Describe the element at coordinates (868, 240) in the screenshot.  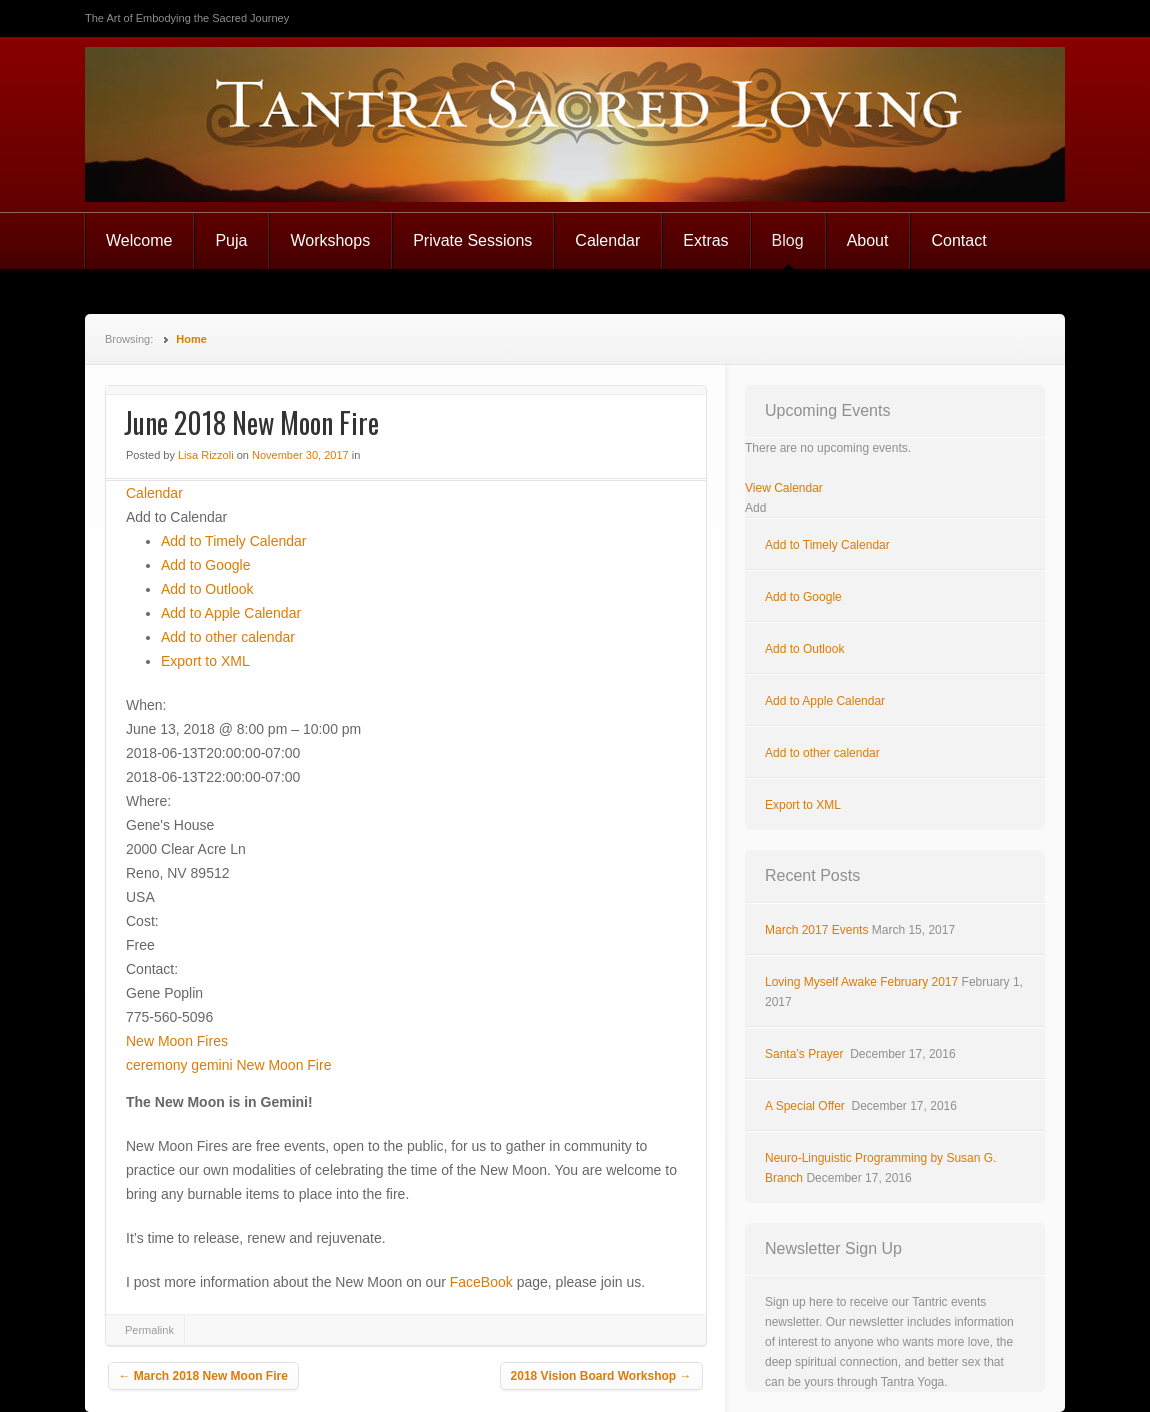
I see `About` at that location.